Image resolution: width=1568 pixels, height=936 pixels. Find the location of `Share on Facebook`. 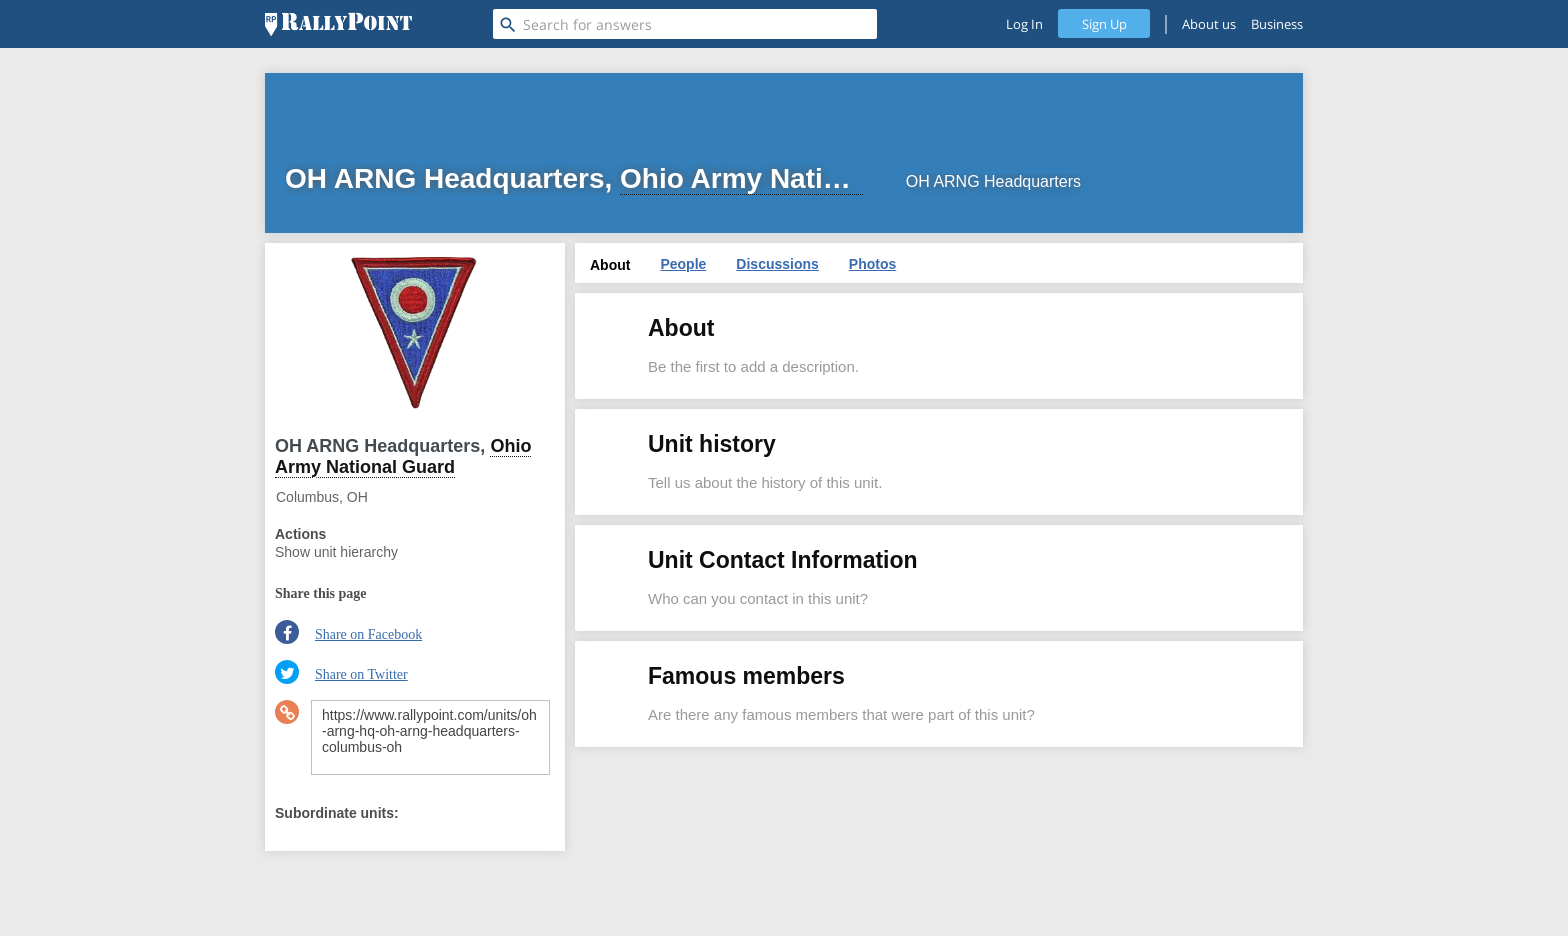

Share on Facebook is located at coordinates (368, 634).